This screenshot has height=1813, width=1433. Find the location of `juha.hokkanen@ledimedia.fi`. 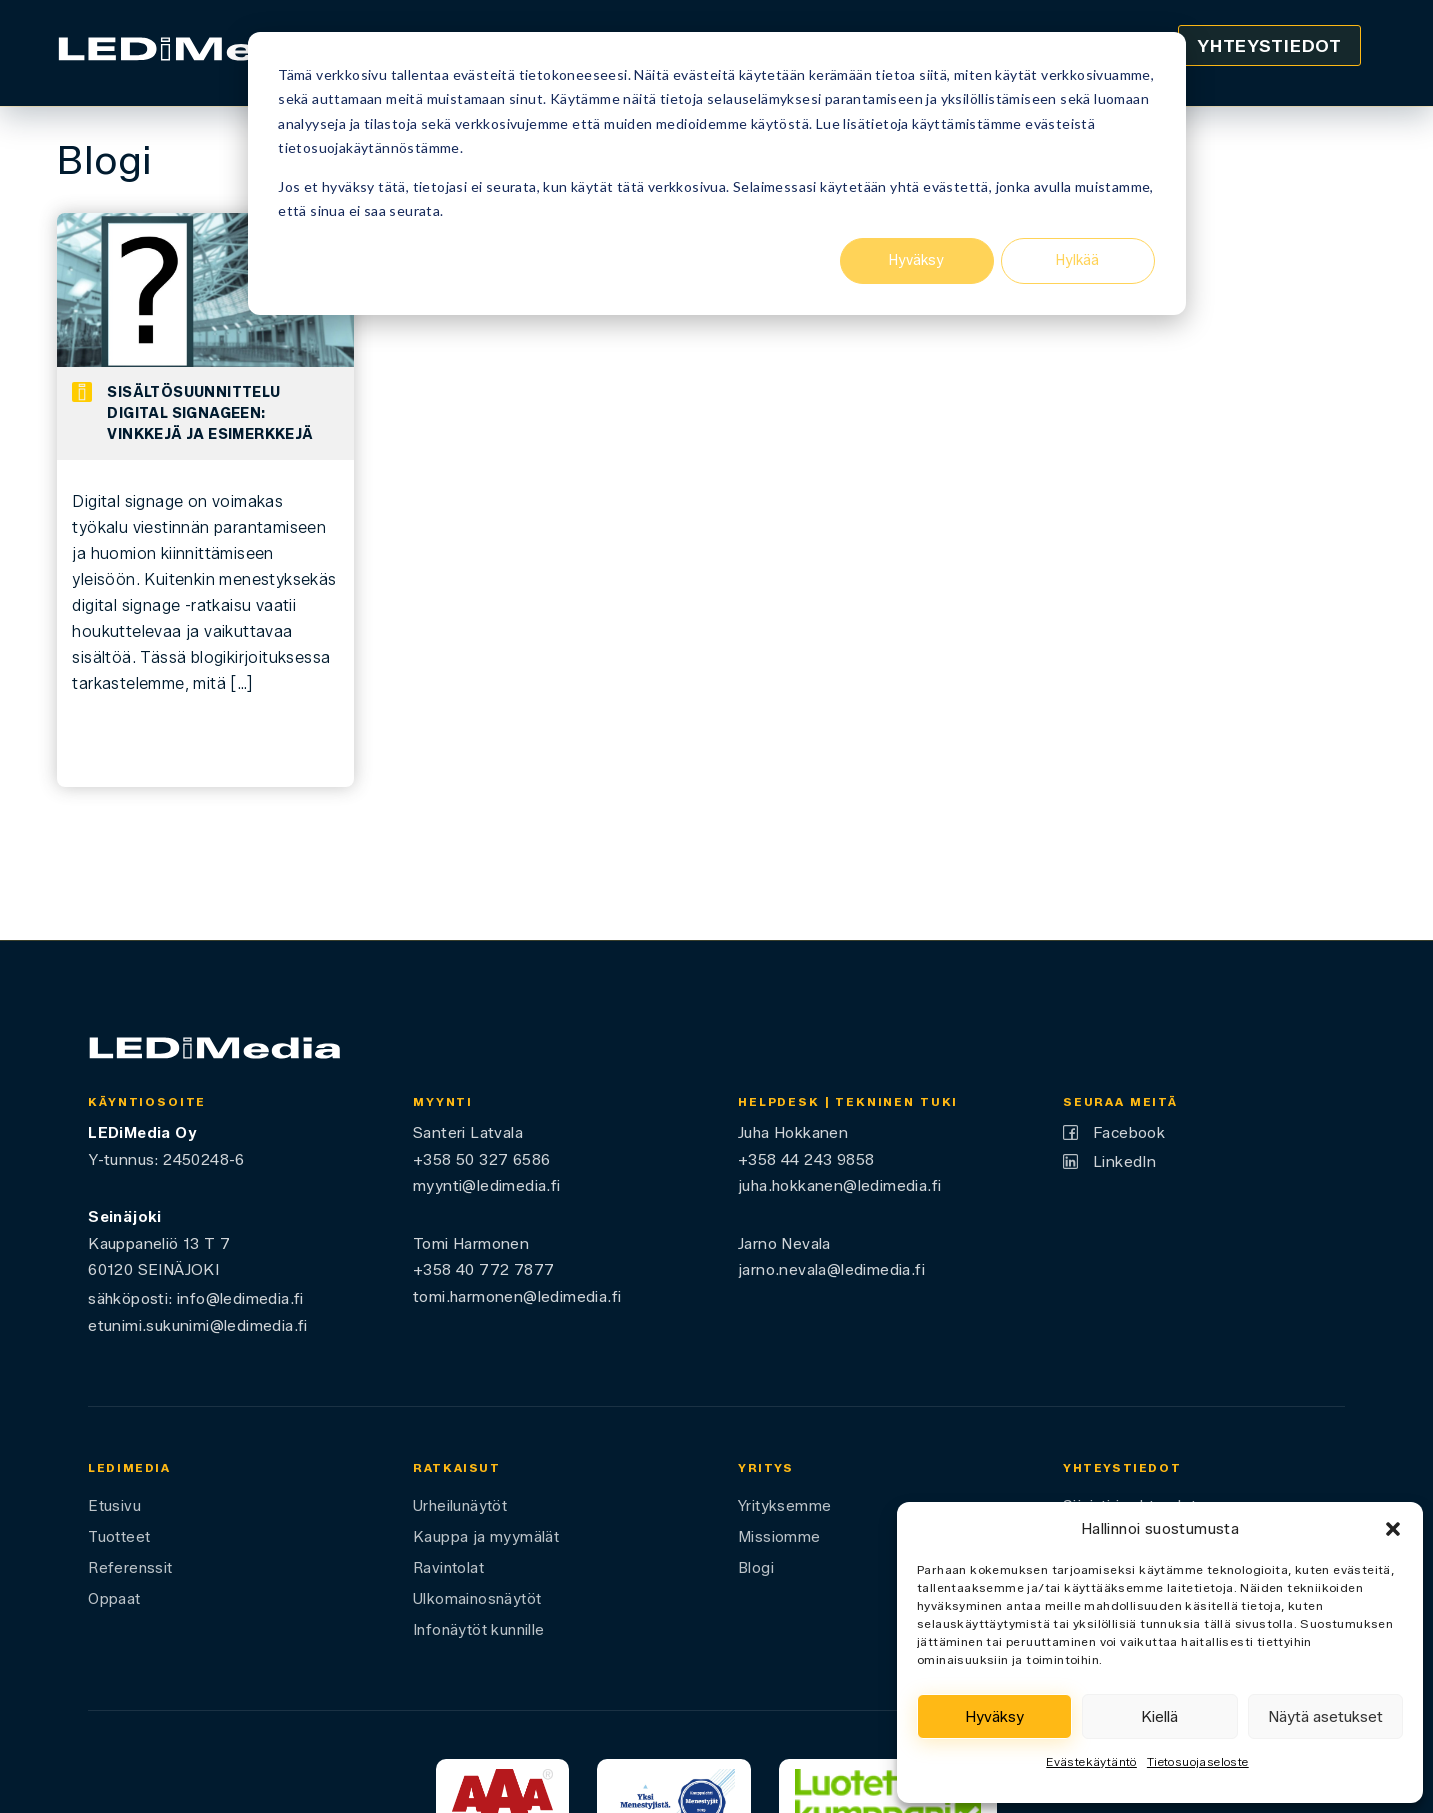

juha.hokkanen@ledimedia.fi is located at coordinates (839, 1185).